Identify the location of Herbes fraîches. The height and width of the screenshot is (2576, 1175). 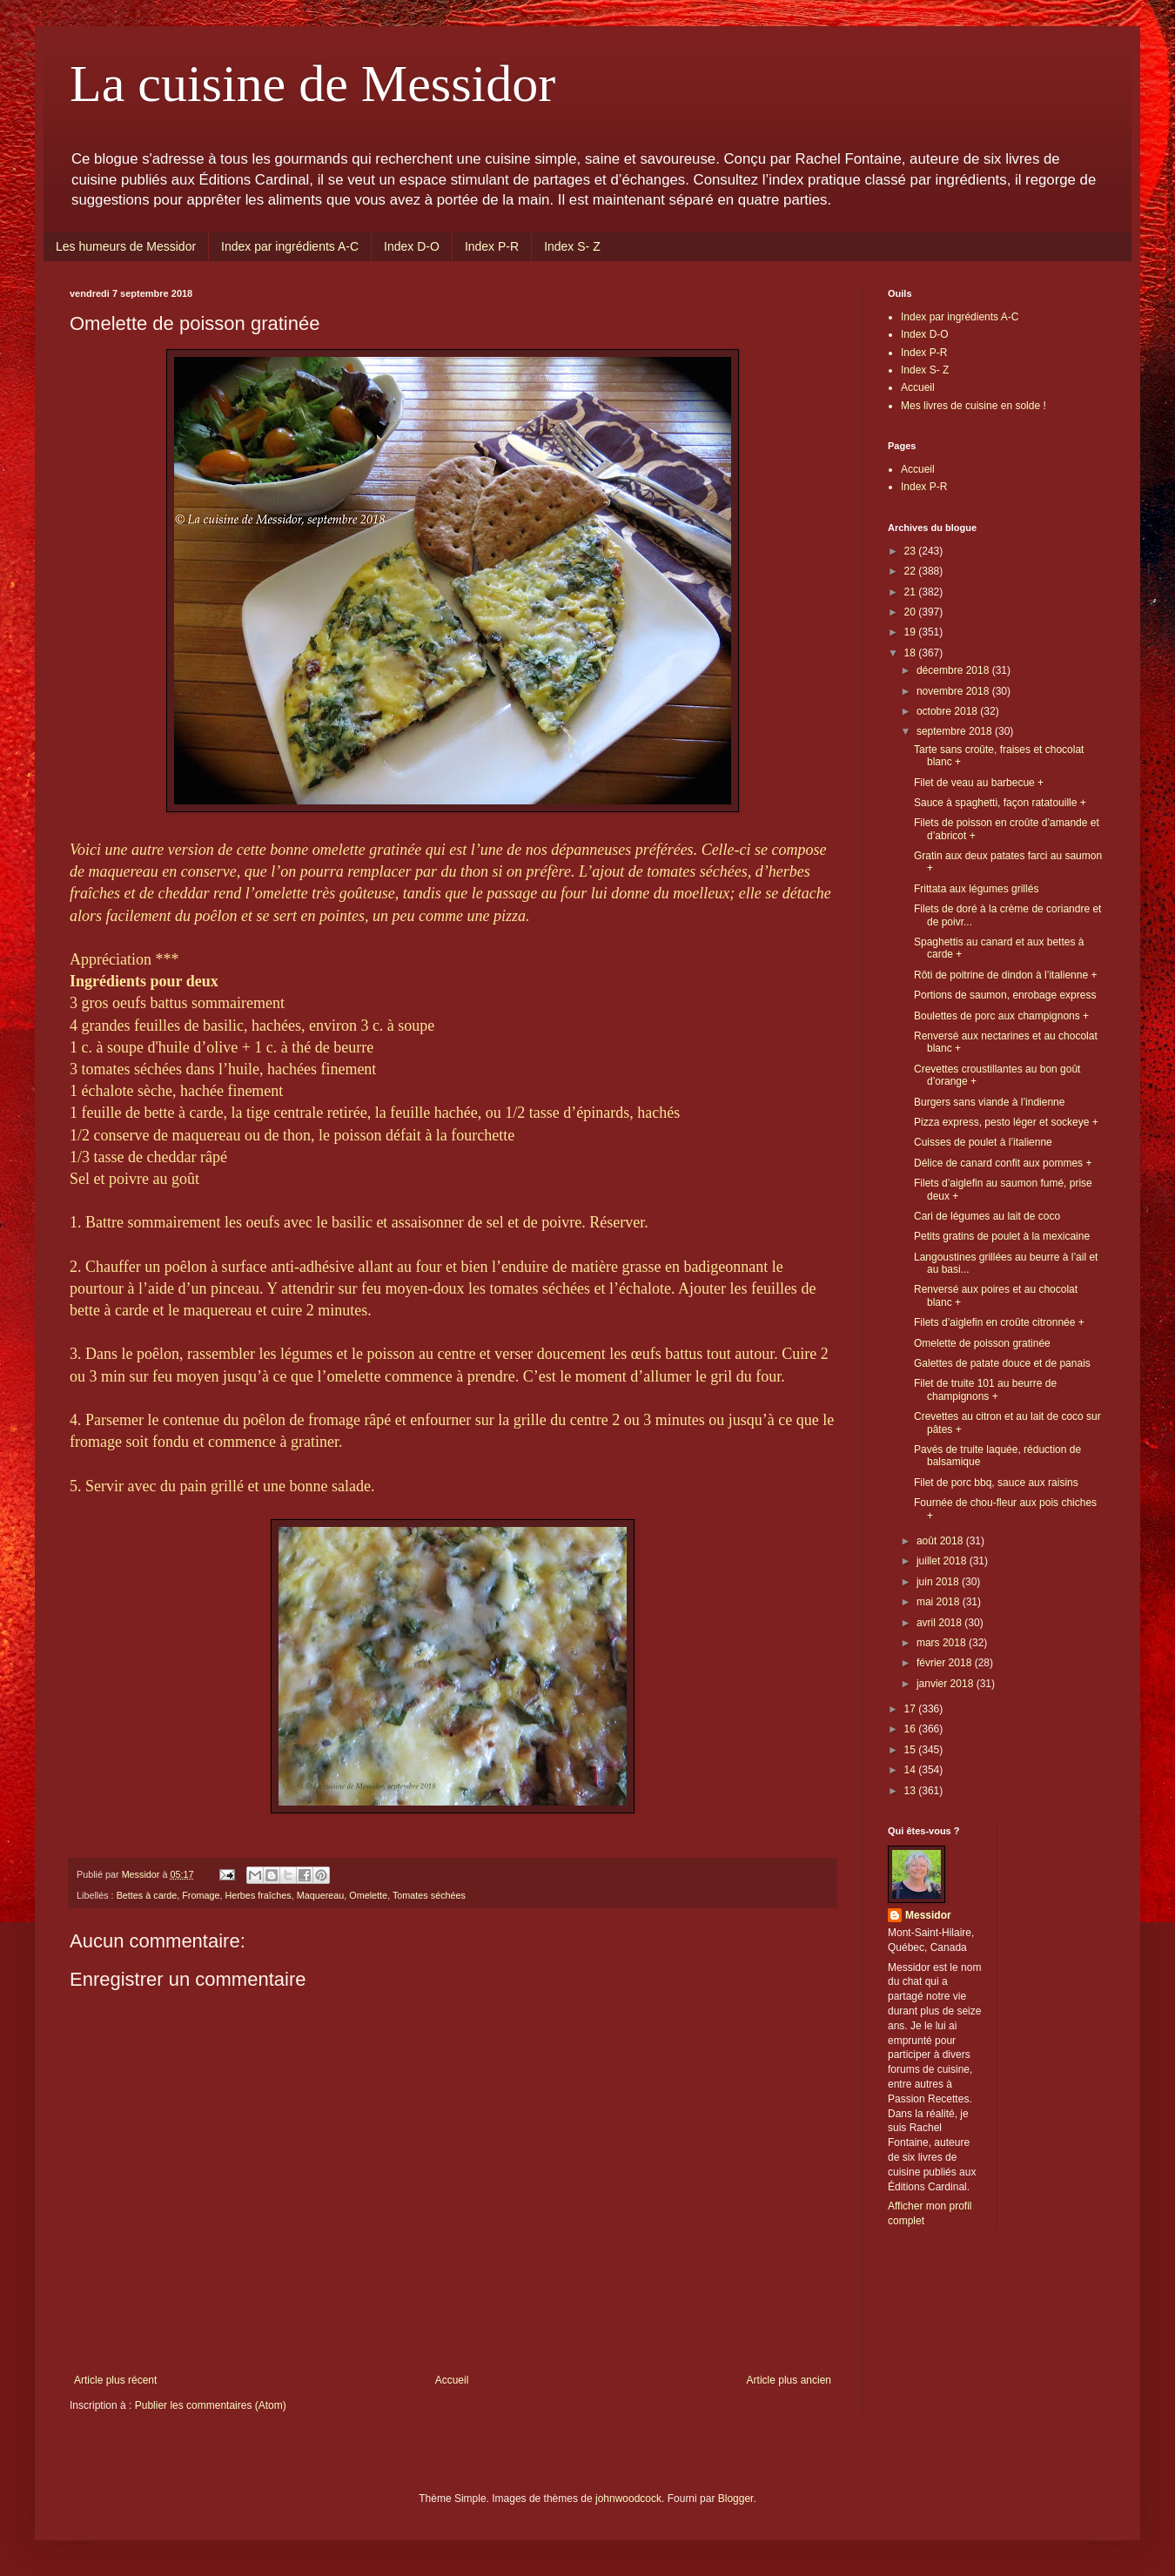
(258, 1895).